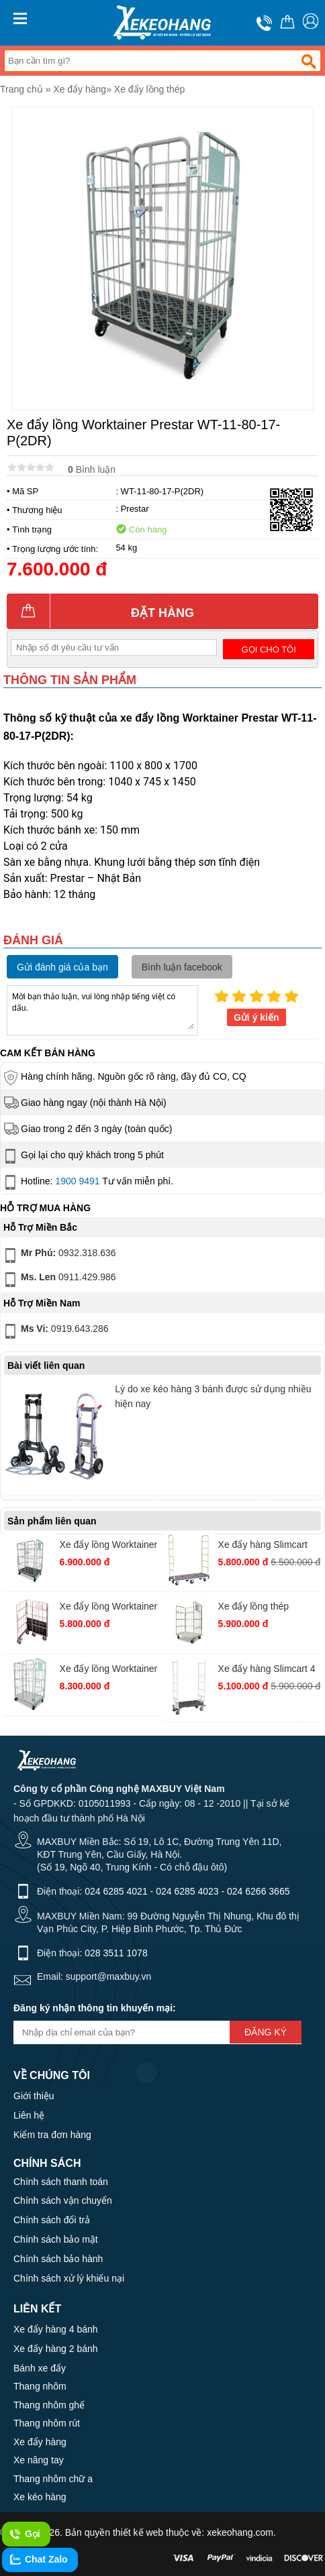 The height and width of the screenshot is (2576, 325). Describe the element at coordinates (58, 1255) in the screenshot. I see `0932.318.636` at that location.